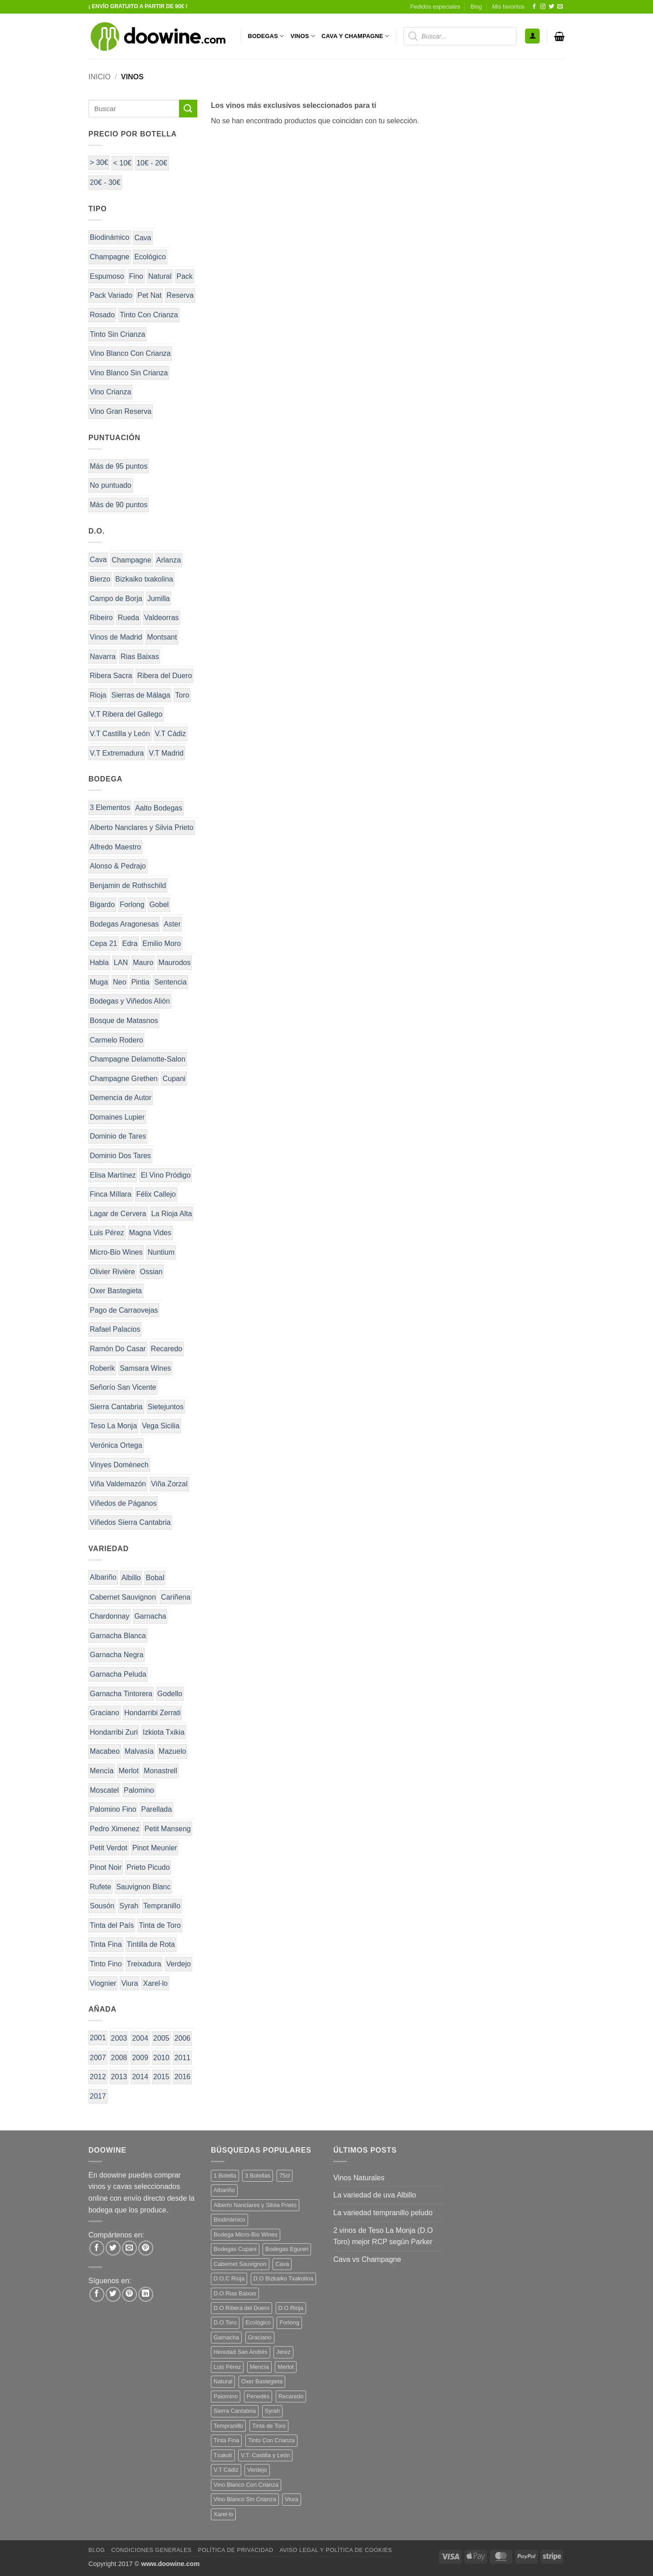 The image size is (653, 2576). I want to click on 2009, so click(140, 2058).